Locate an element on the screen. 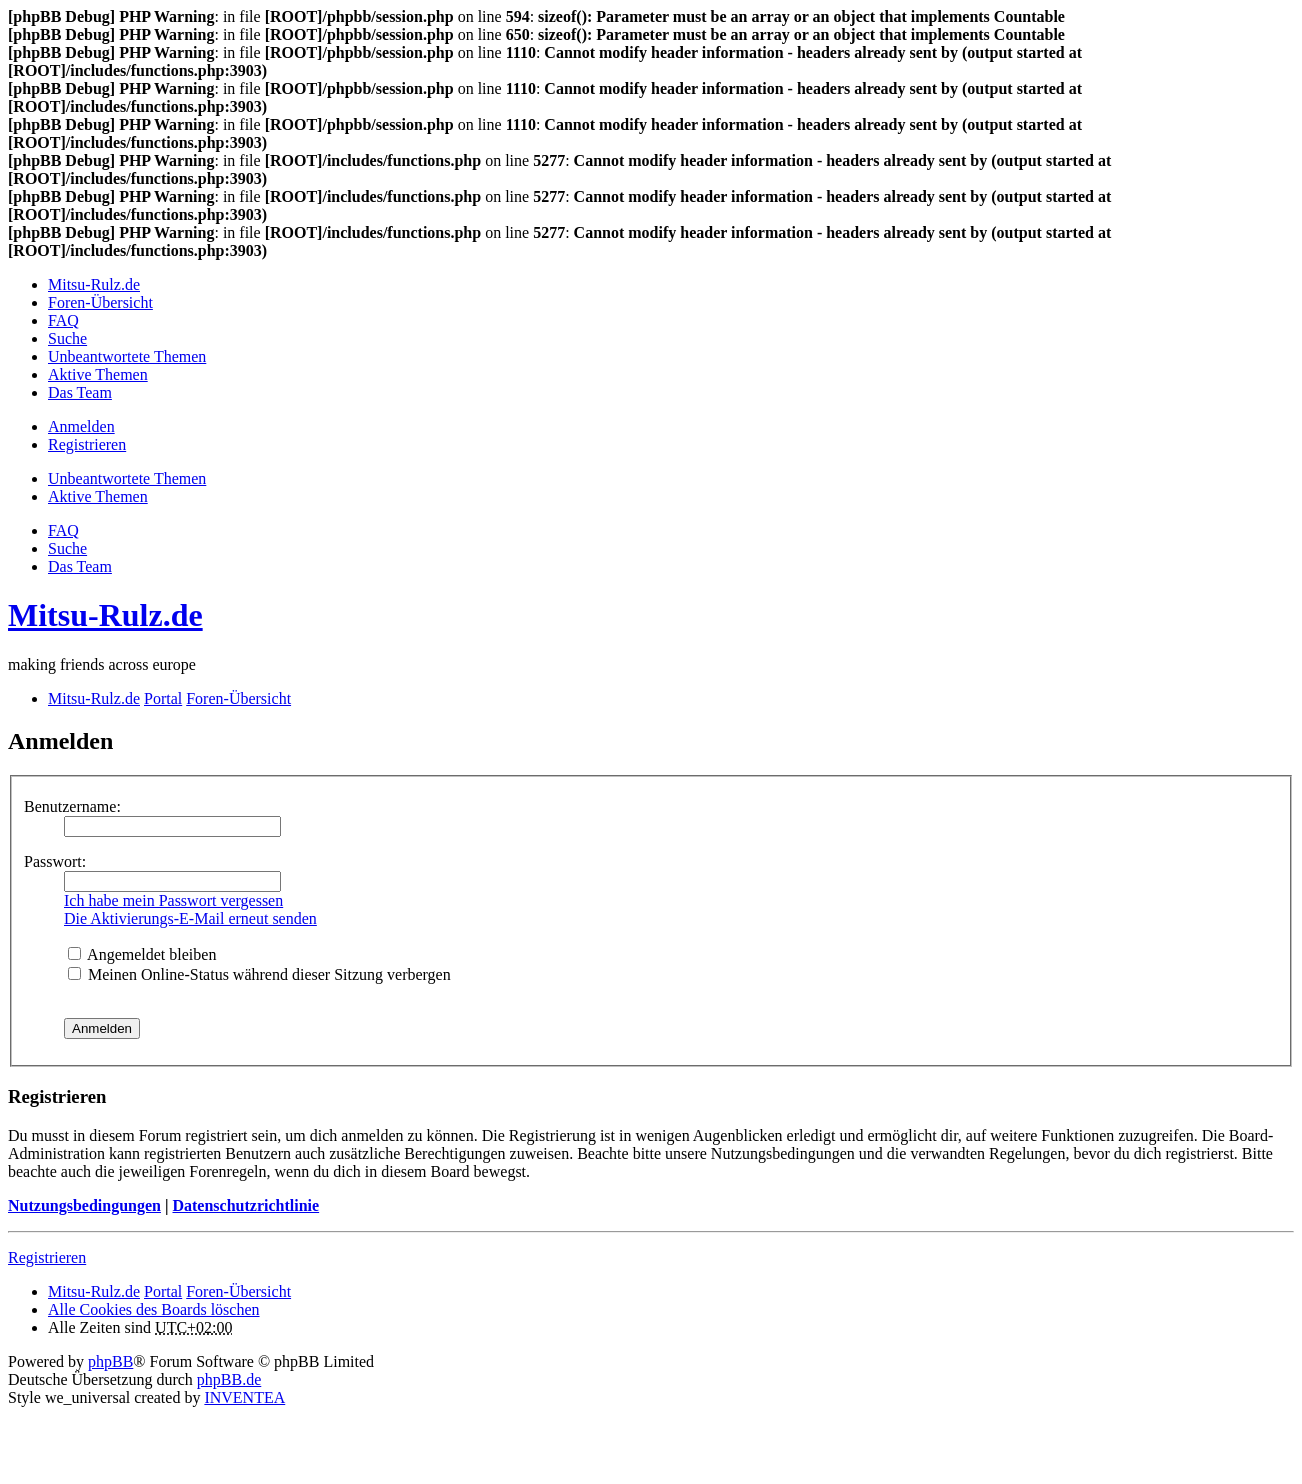 Image resolution: width=1302 pixels, height=1484 pixels. Ich habe mein Passwort vergessen is located at coordinates (173, 900).